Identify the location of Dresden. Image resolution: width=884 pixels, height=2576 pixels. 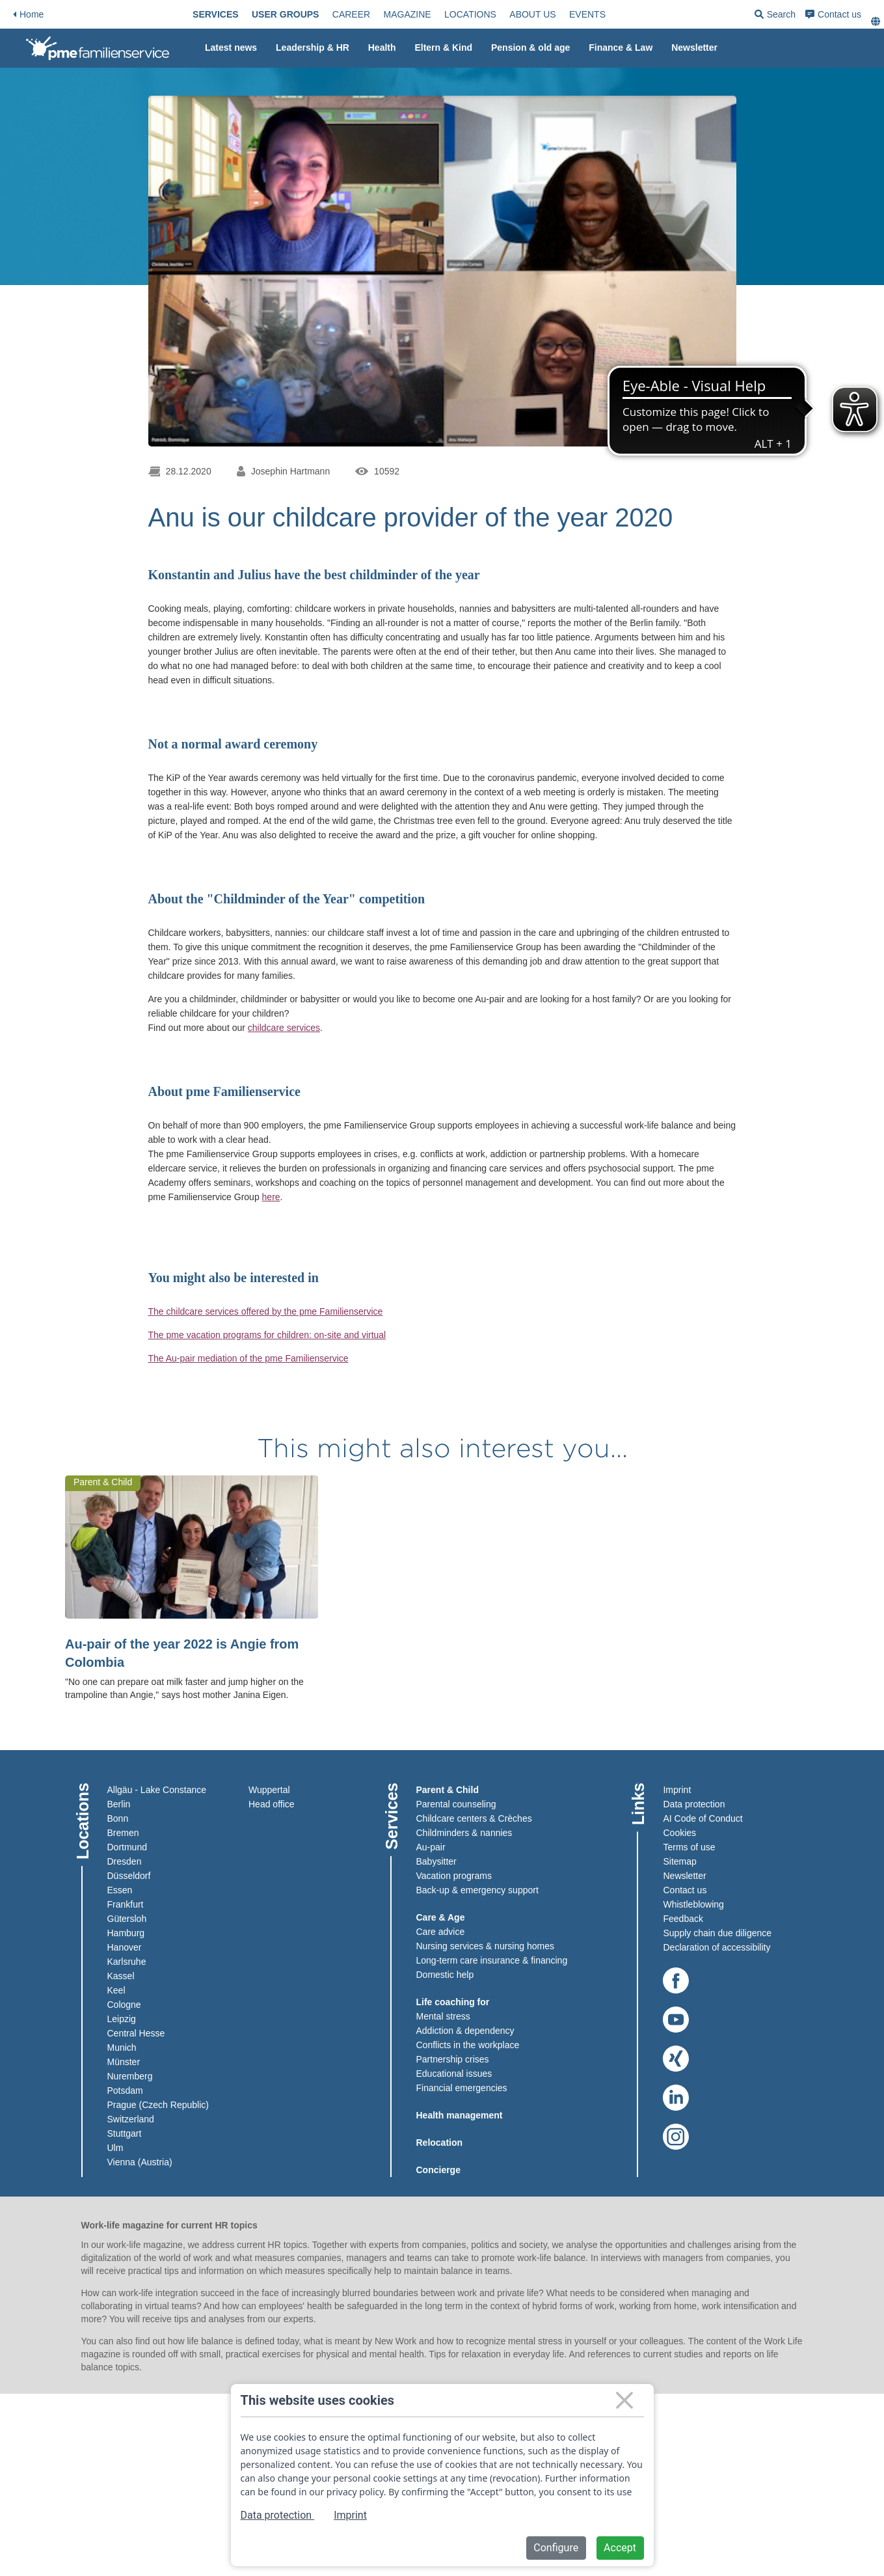
(124, 1861).